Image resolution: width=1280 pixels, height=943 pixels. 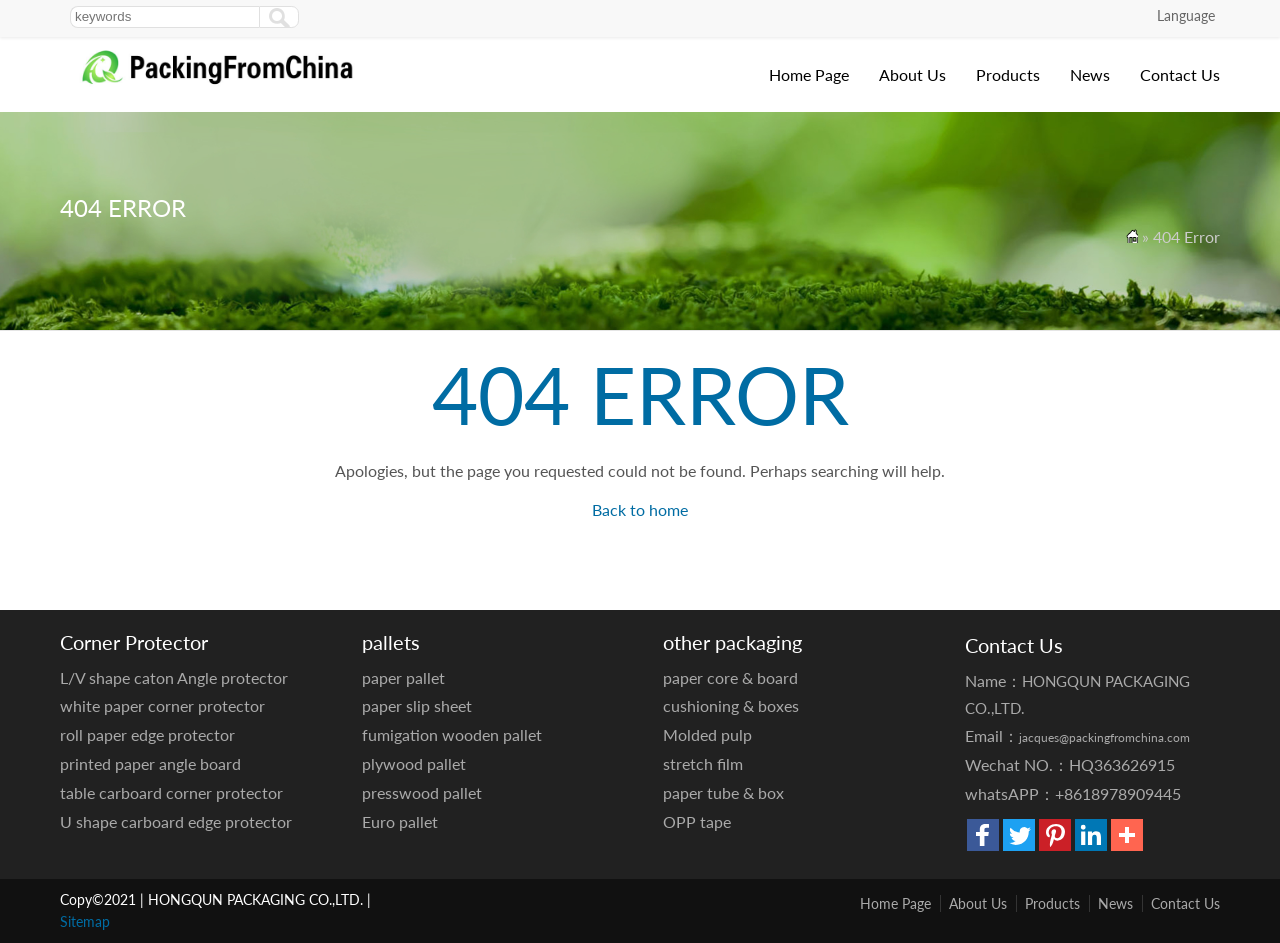 What do you see at coordinates (422, 792) in the screenshot?
I see `presswood pallet` at bounding box center [422, 792].